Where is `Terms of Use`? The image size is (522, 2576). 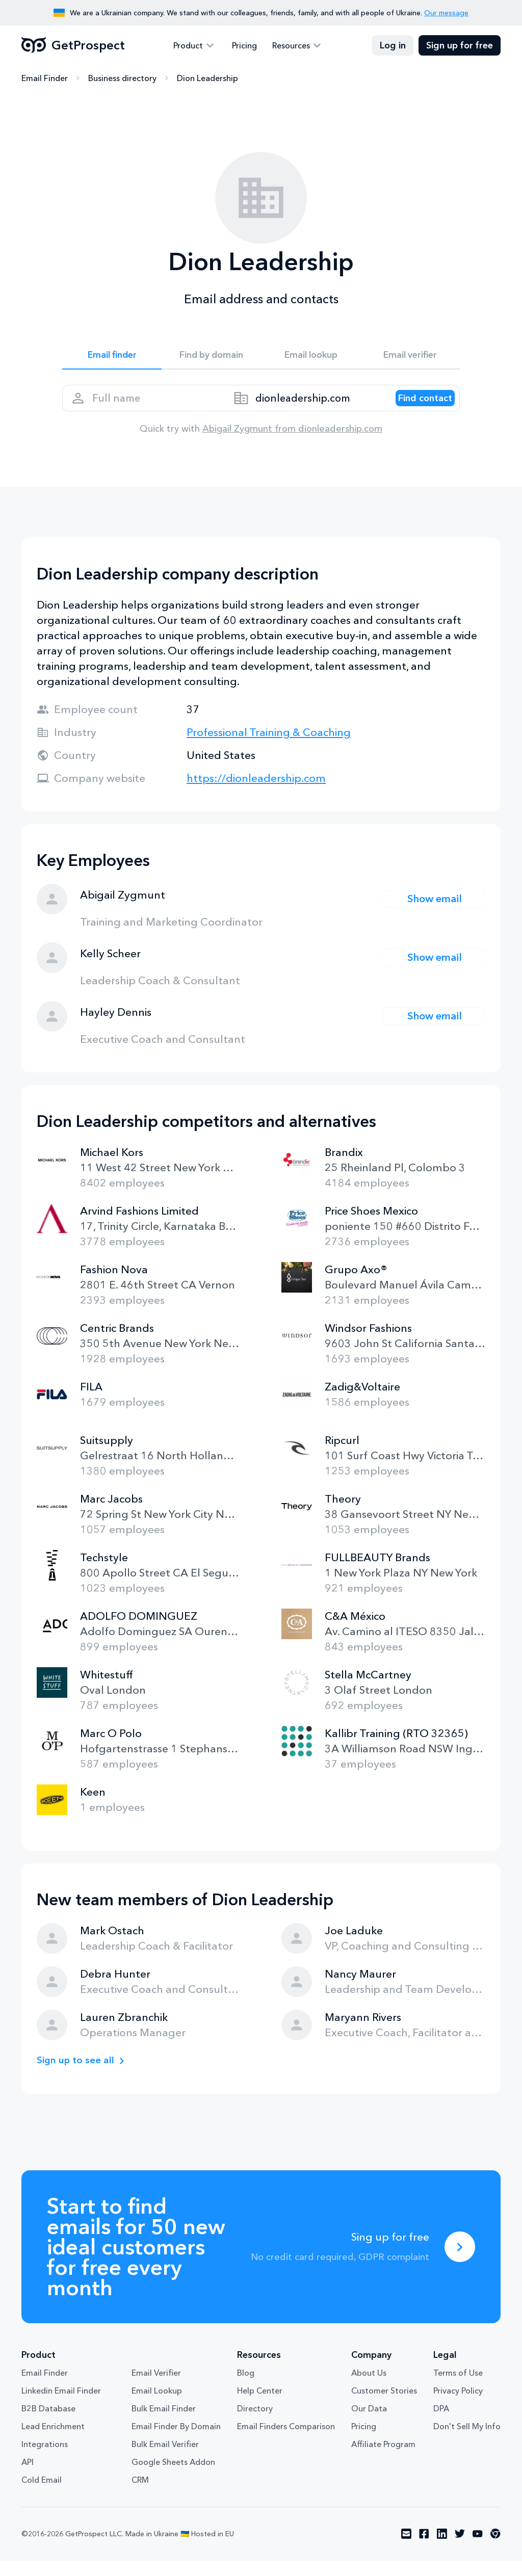 Terms of Use is located at coordinates (458, 2388).